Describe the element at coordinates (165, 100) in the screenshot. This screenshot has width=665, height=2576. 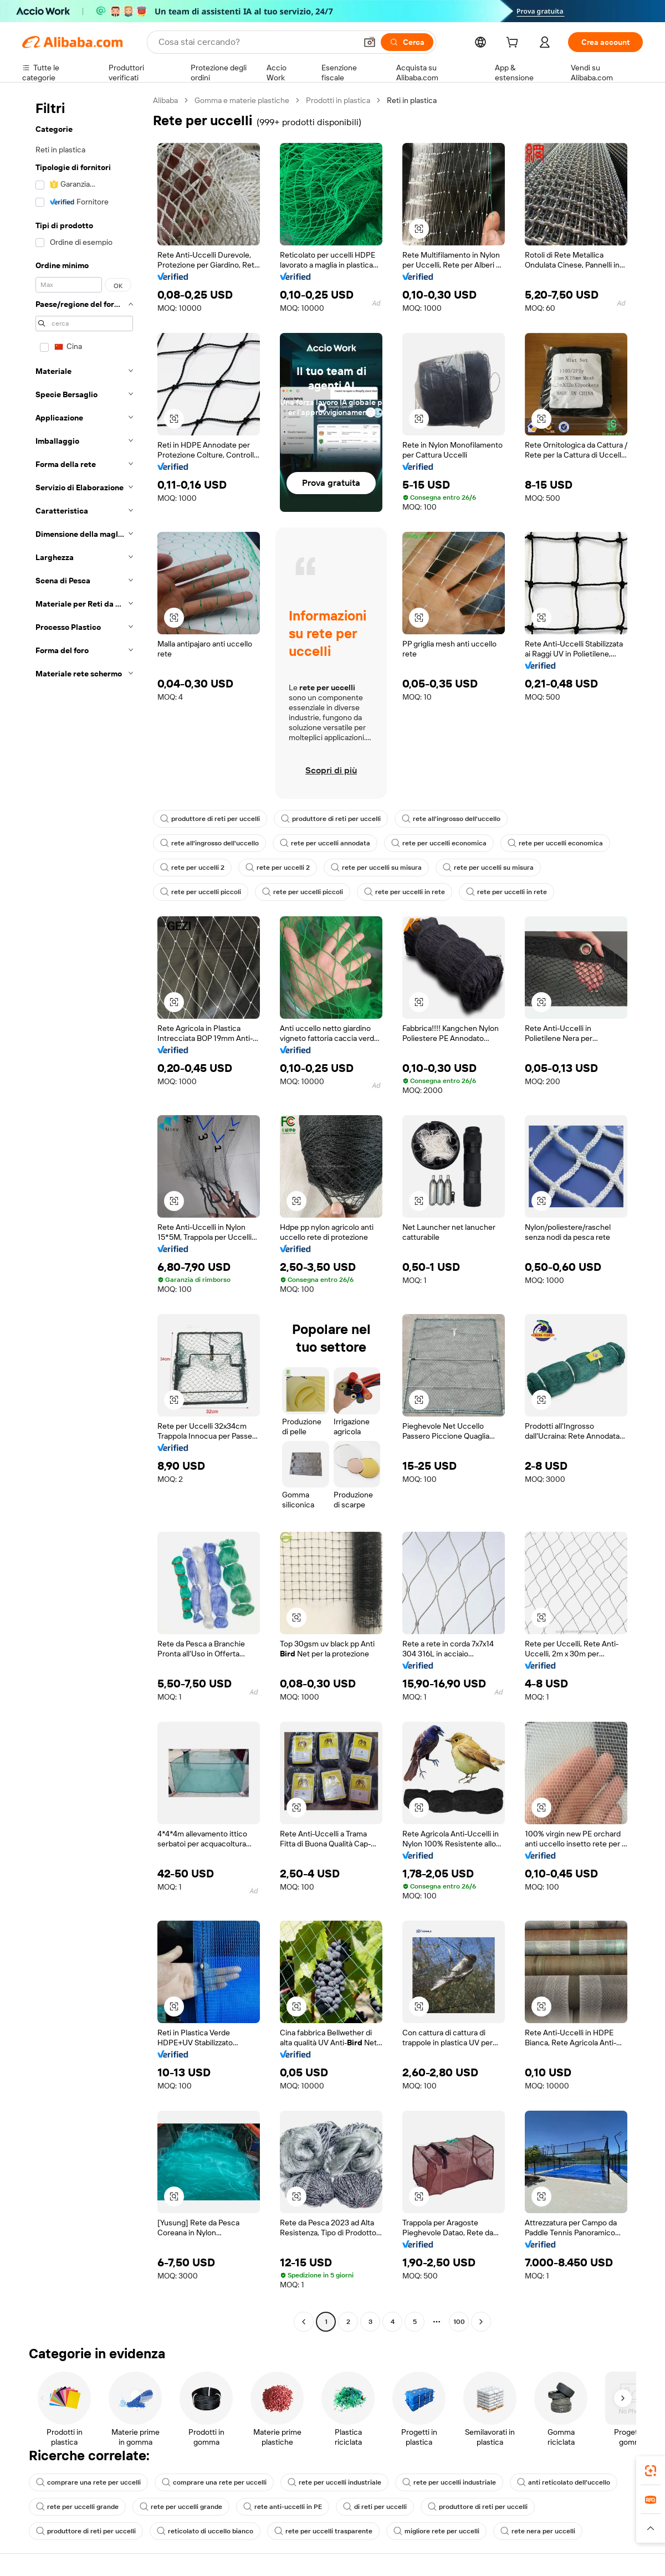
I see `Alibaba` at that location.